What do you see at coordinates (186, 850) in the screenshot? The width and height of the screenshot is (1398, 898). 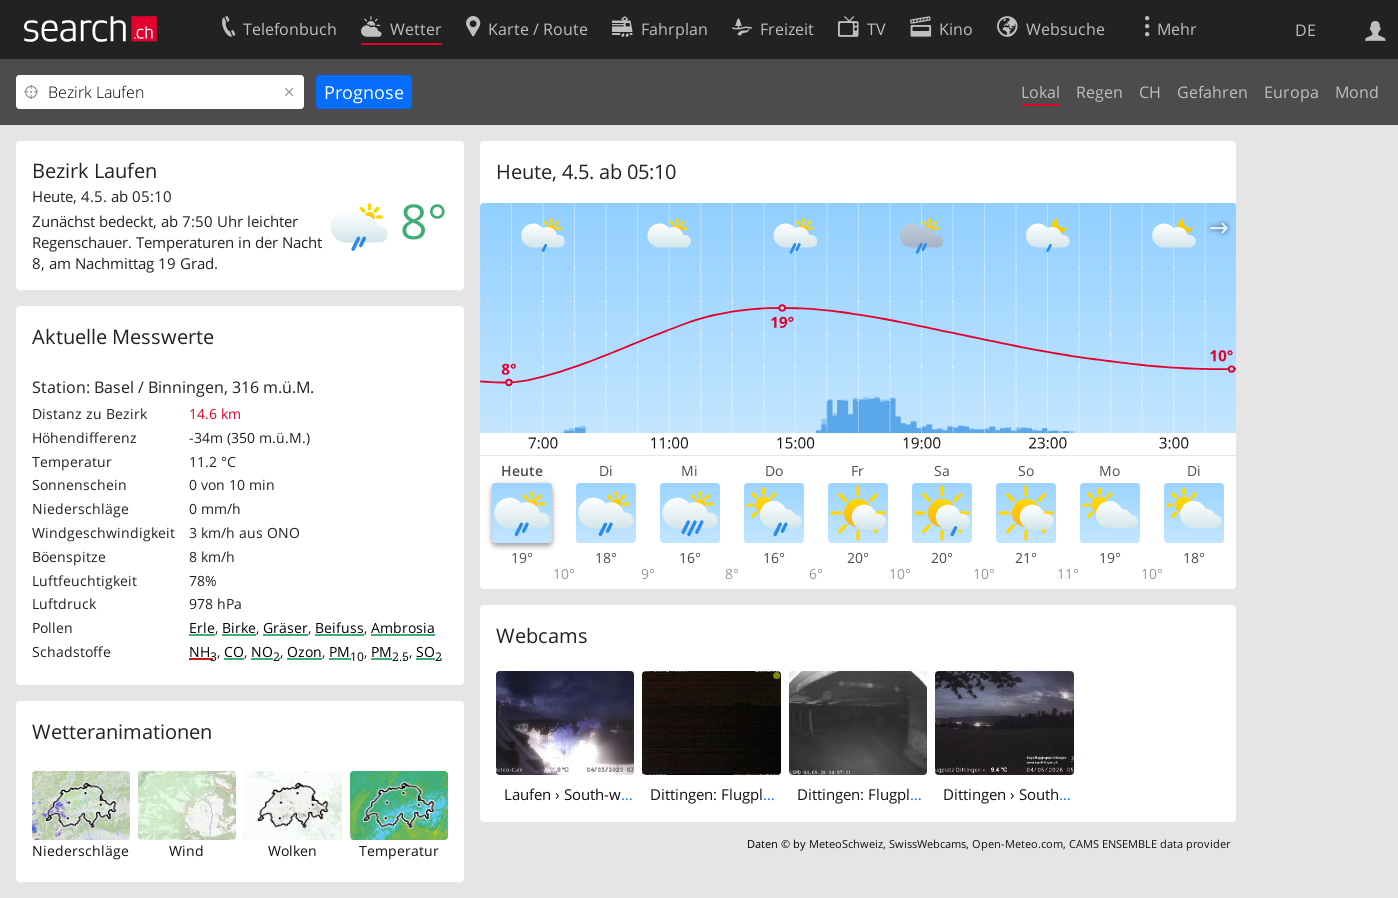 I see `Wind` at bounding box center [186, 850].